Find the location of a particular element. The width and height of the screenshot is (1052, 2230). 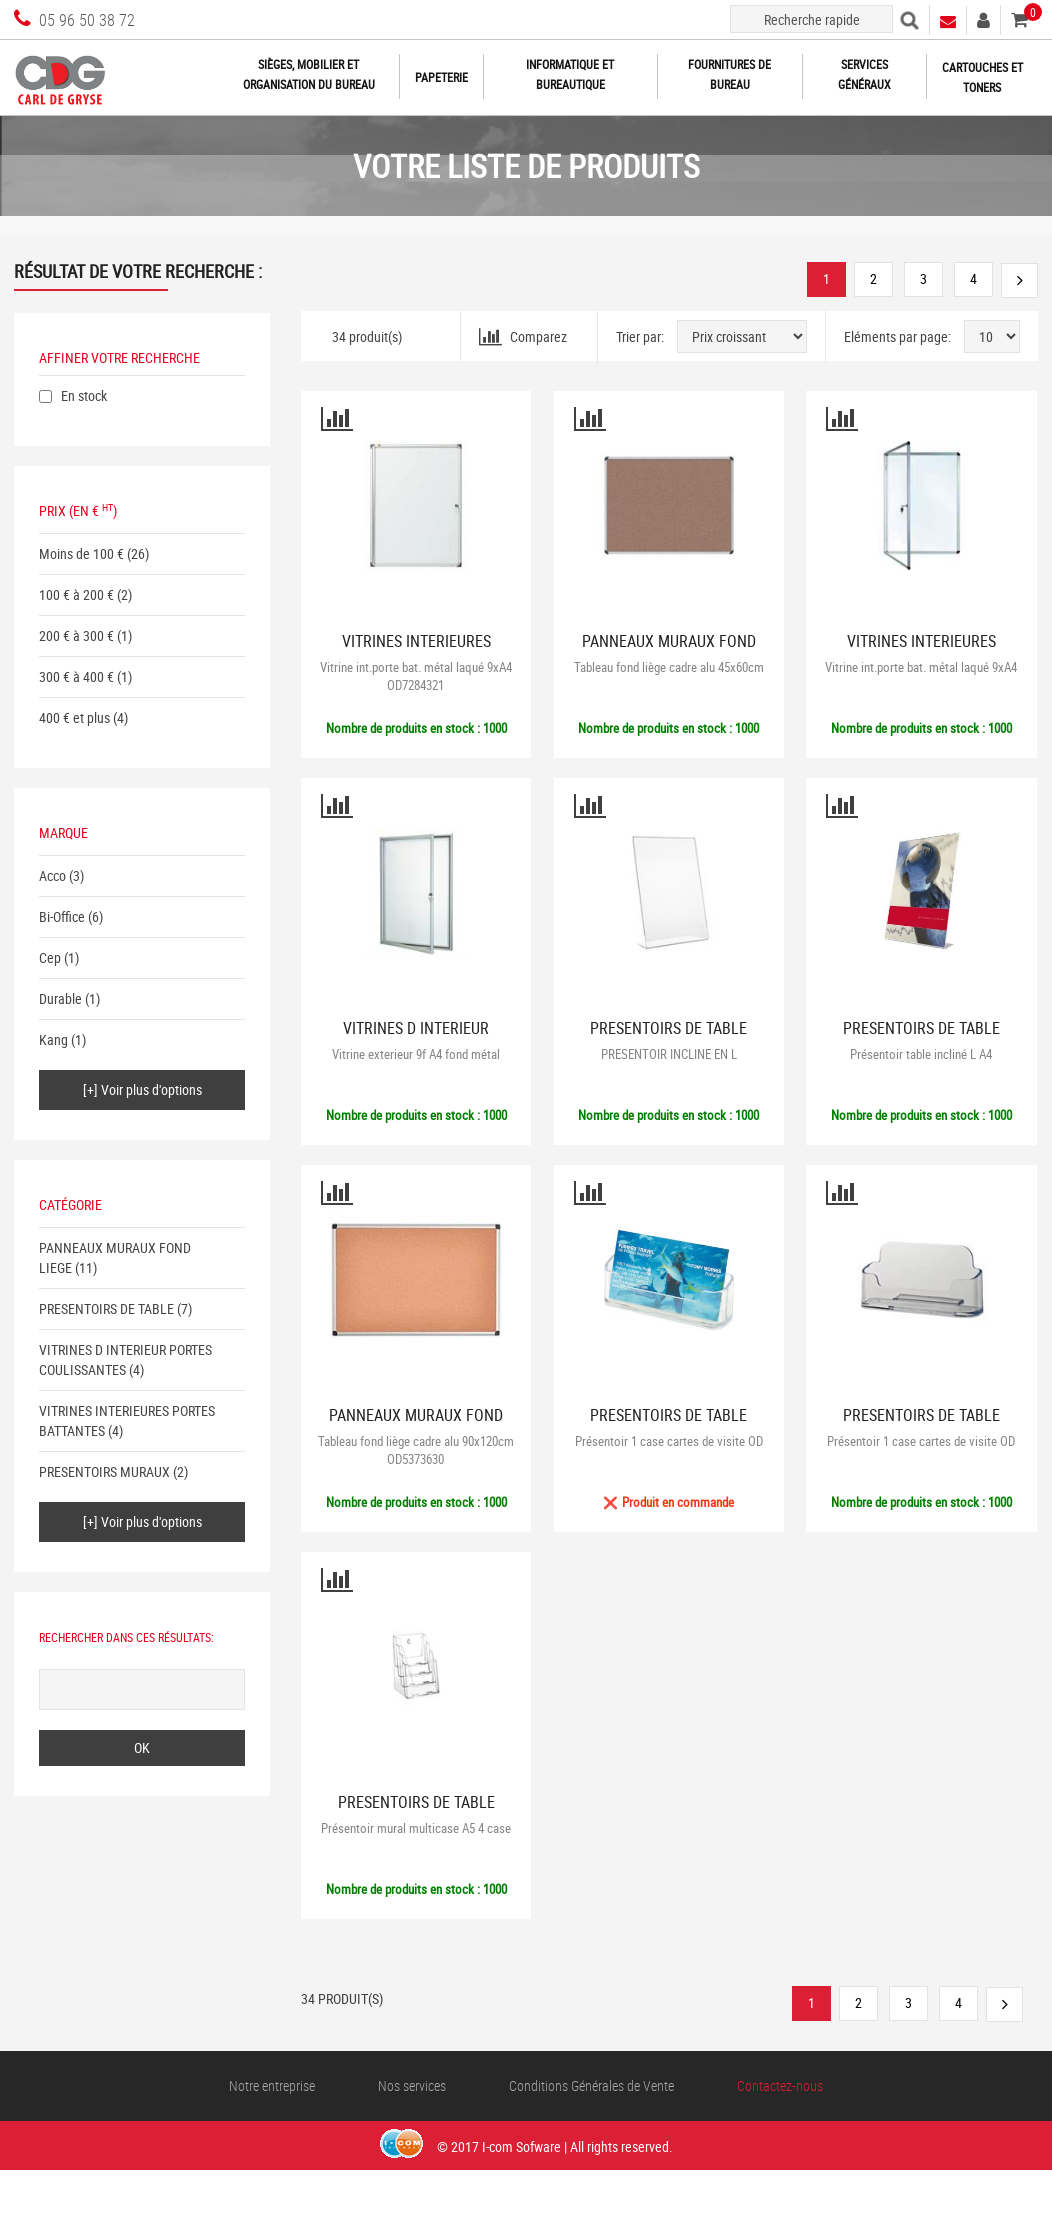

Présentoir table incliné L A4 is located at coordinates (921, 1054).